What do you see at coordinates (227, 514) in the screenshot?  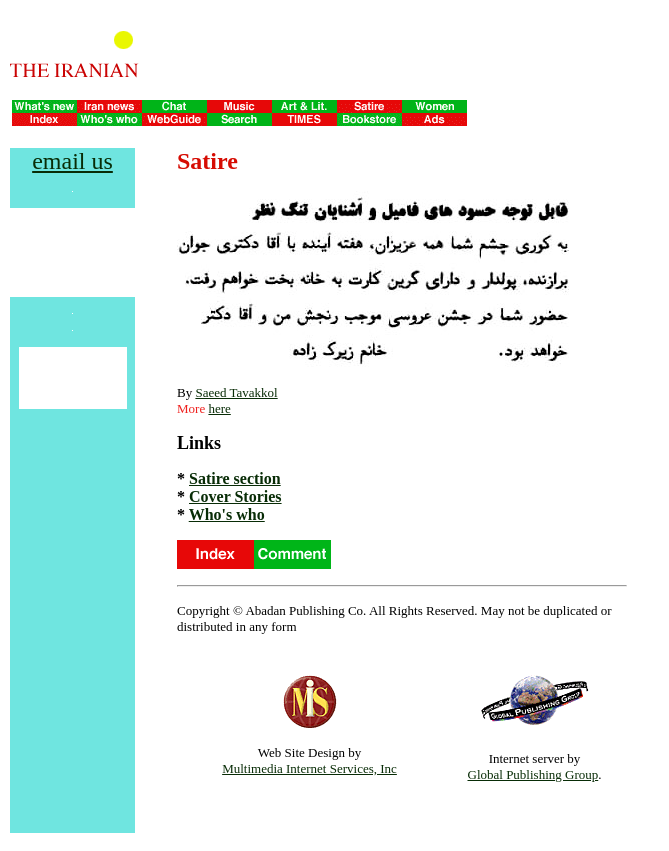 I see `Who's who` at bounding box center [227, 514].